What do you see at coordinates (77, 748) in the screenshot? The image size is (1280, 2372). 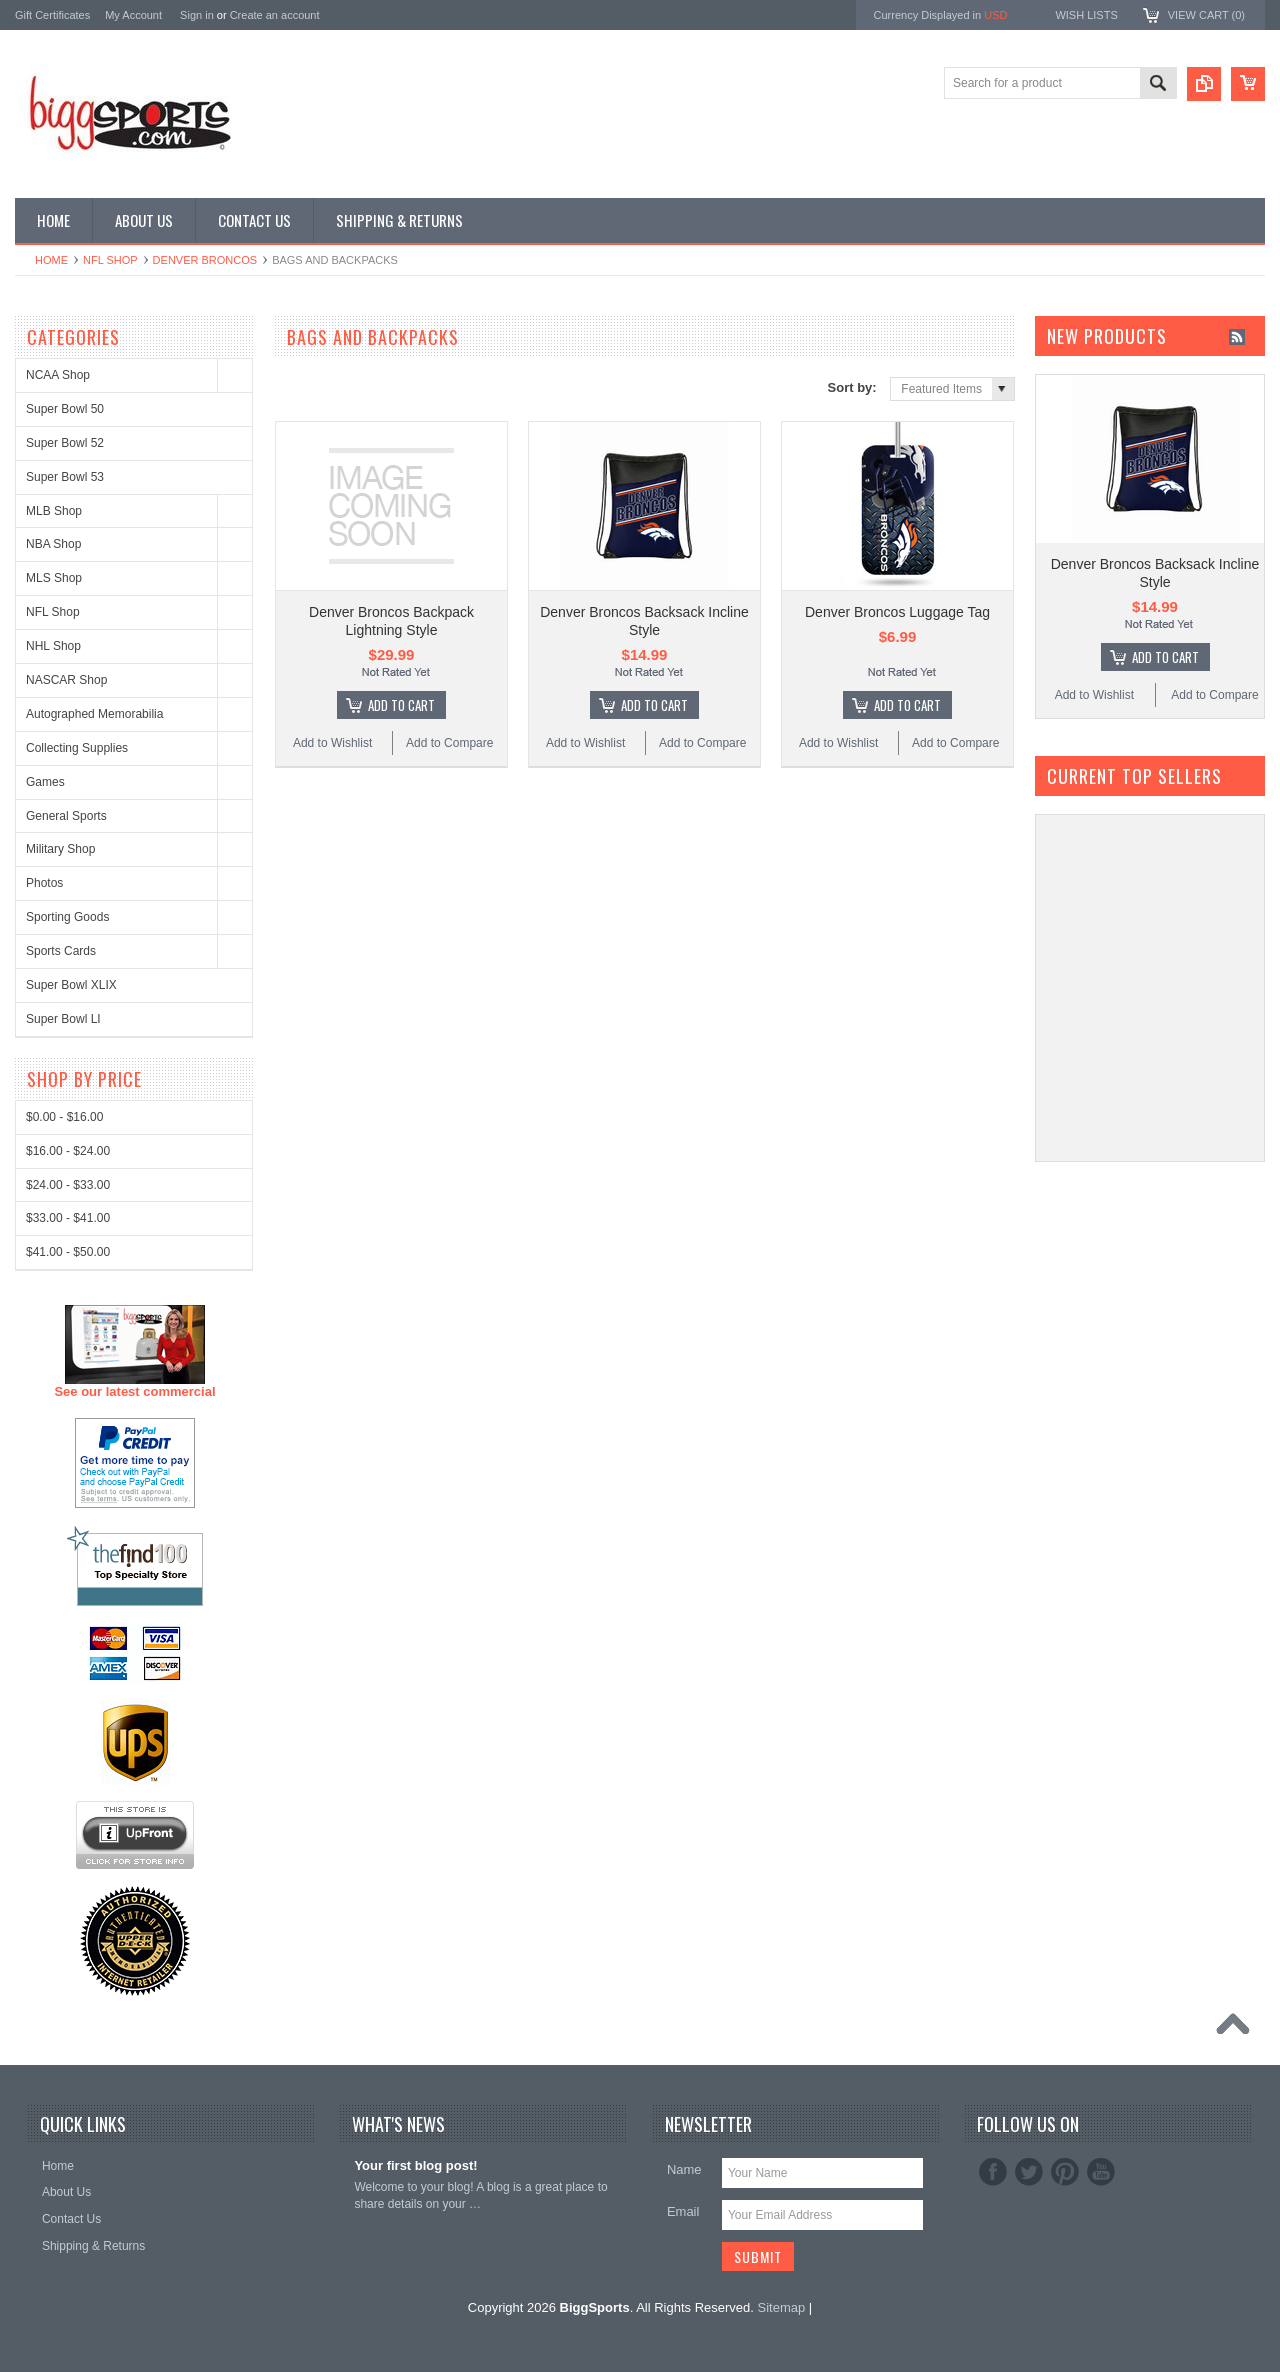 I see `Collecting Supplies` at bounding box center [77, 748].